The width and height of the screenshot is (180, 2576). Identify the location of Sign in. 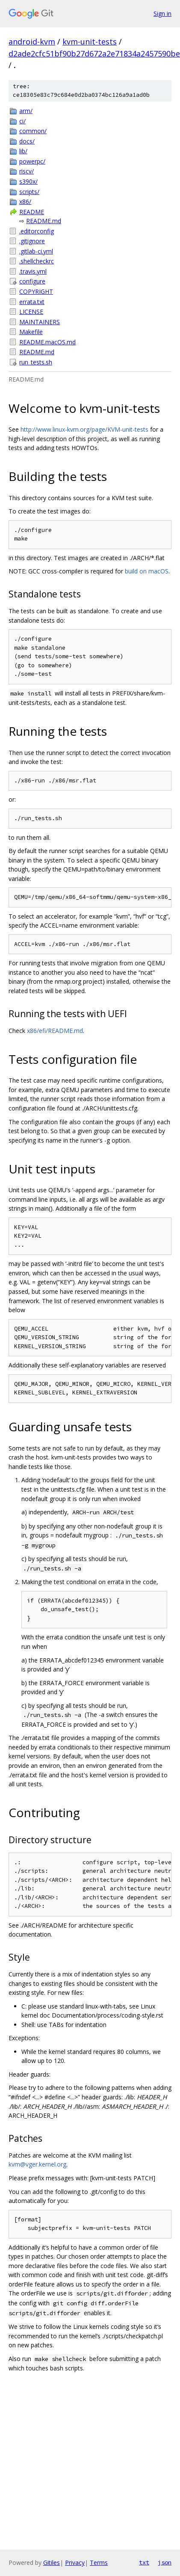
(162, 13).